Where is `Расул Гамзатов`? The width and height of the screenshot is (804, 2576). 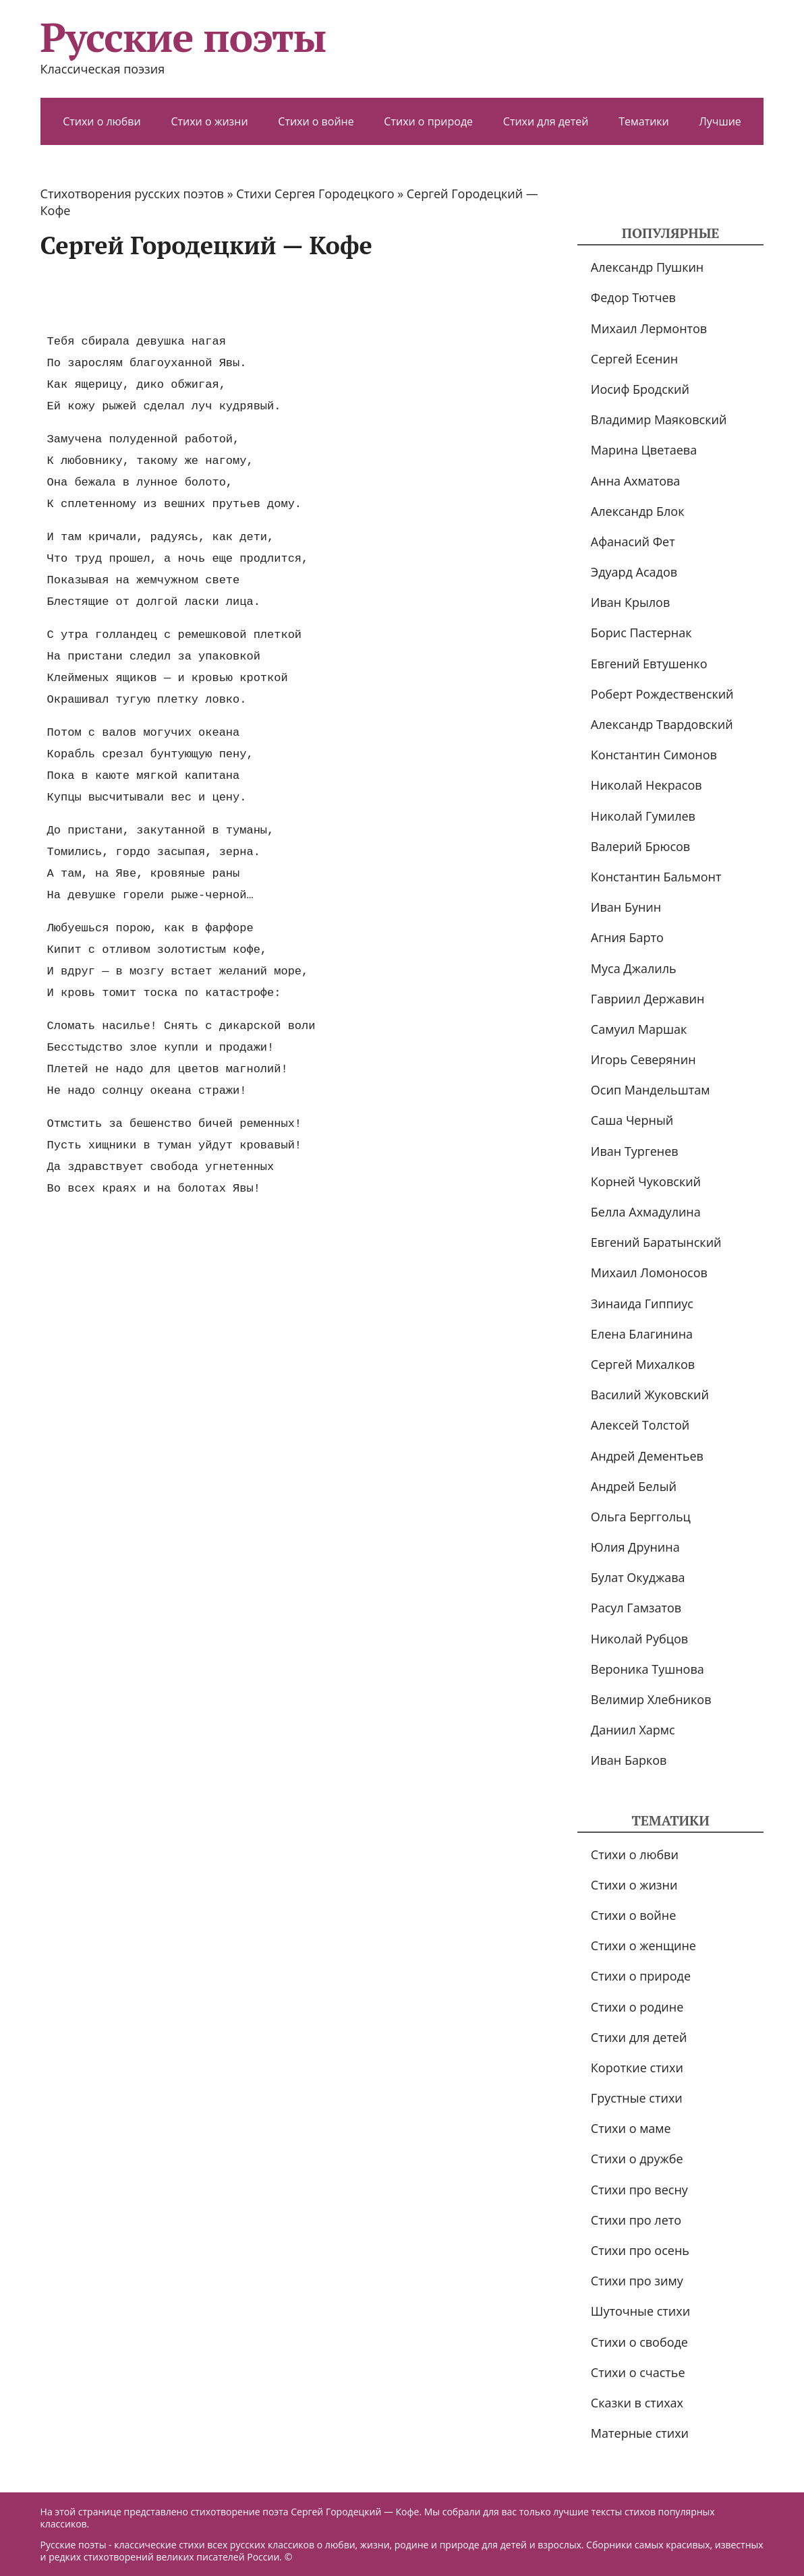
Расул Гамзатов is located at coordinates (636, 1608).